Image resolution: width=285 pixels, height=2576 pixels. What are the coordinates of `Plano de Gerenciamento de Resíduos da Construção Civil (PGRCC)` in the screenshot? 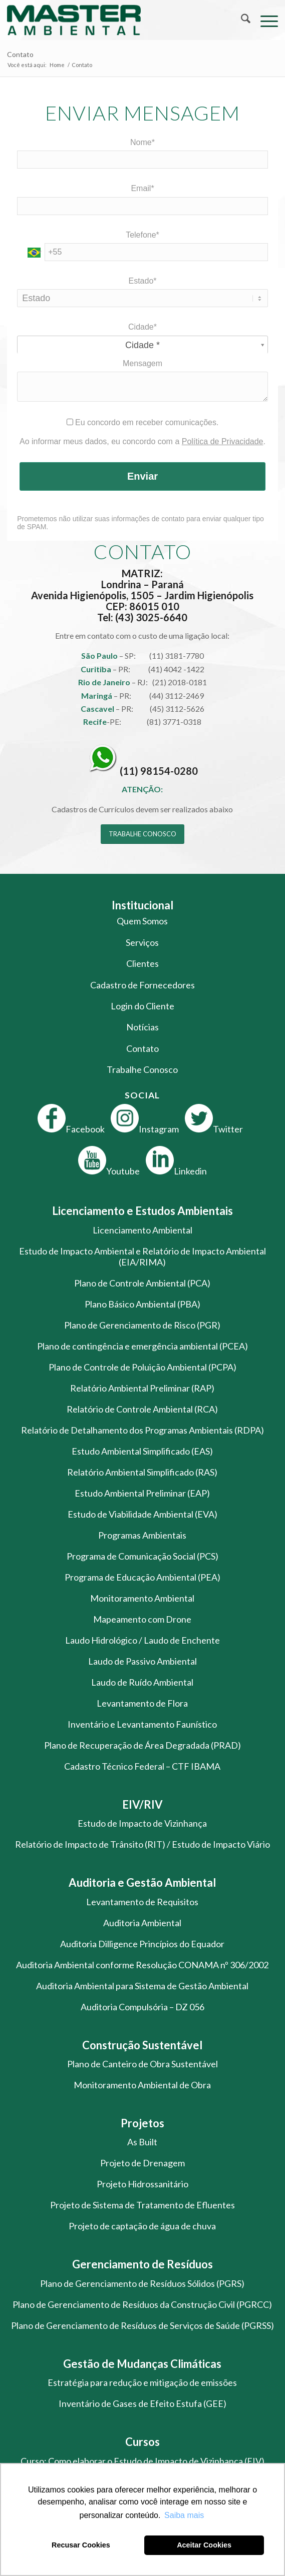 It's located at (142, 2304).